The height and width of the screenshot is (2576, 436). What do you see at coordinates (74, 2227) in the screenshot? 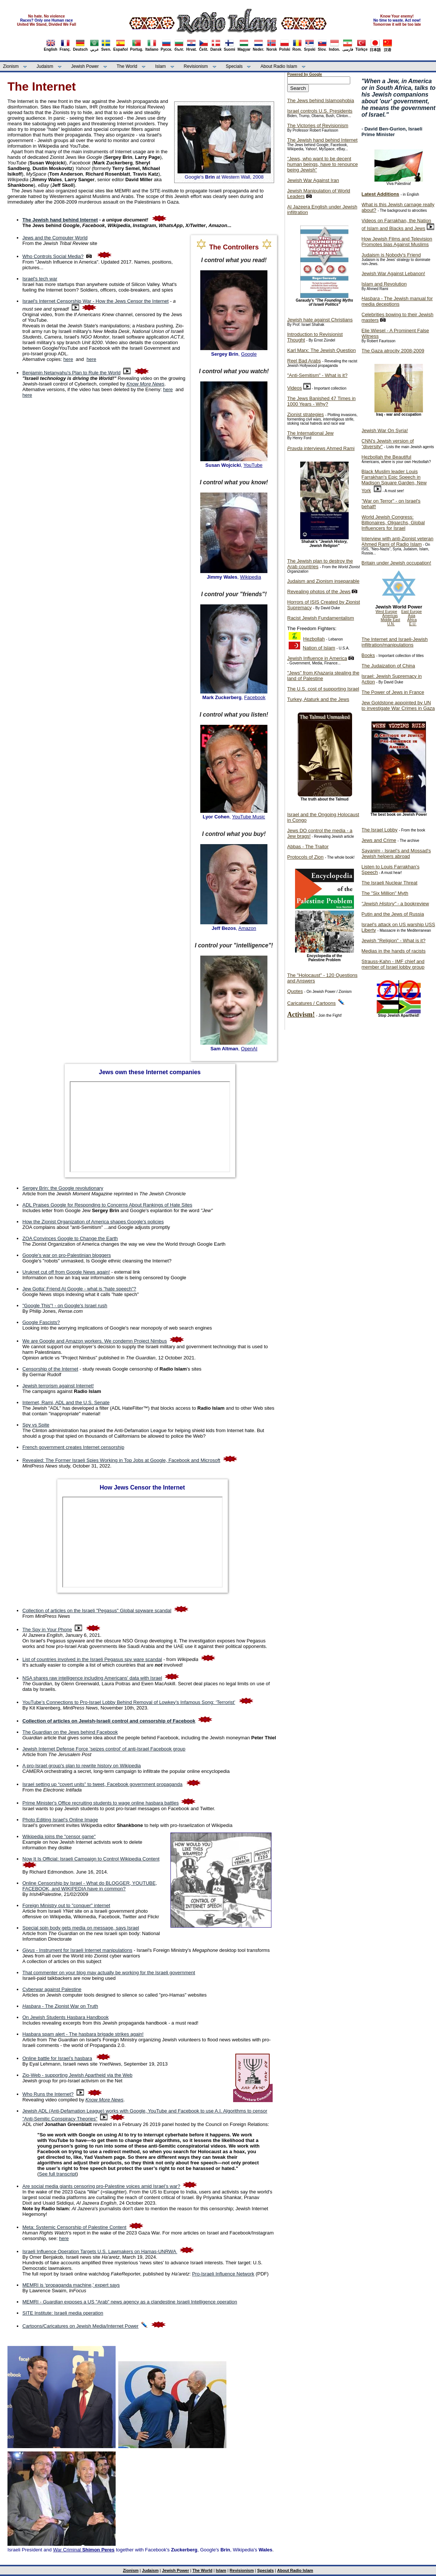
I see `Meta: Systemic Censorship of Palestine Content` at bounding box center [74, 2227].